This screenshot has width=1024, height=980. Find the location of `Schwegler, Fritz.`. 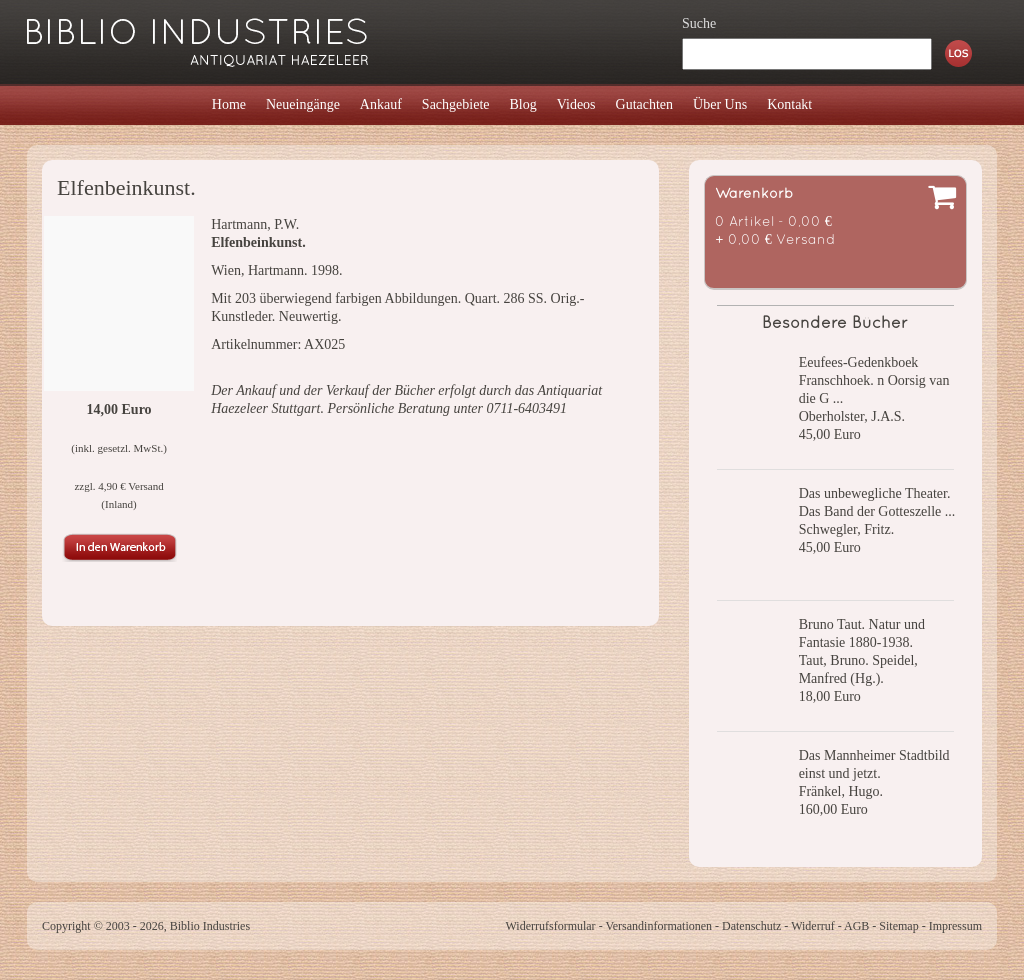

Schwegler, Fritz. is located at coordinates (846, 529).